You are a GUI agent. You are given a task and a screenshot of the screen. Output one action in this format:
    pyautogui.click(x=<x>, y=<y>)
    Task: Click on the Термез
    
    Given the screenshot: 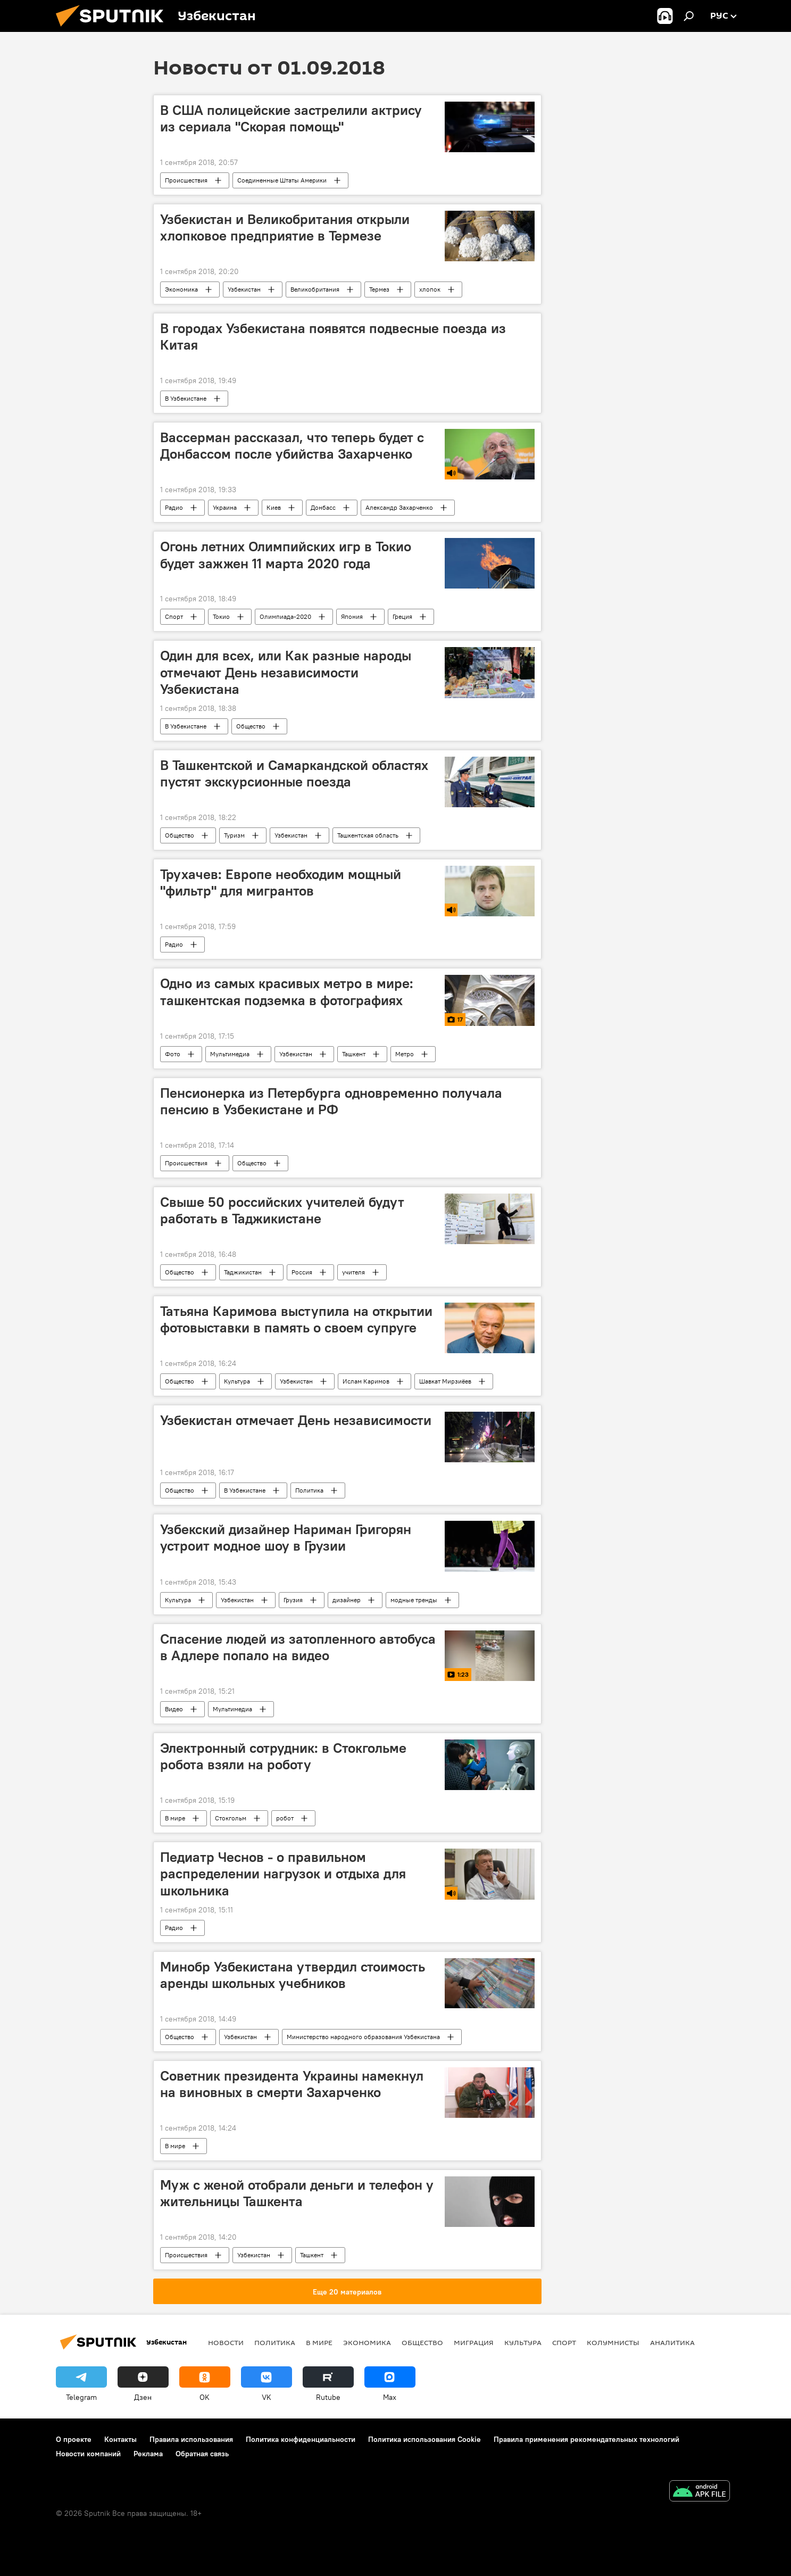 What is the action you would take?
    pyautogui.click(x=379, y=289)
    